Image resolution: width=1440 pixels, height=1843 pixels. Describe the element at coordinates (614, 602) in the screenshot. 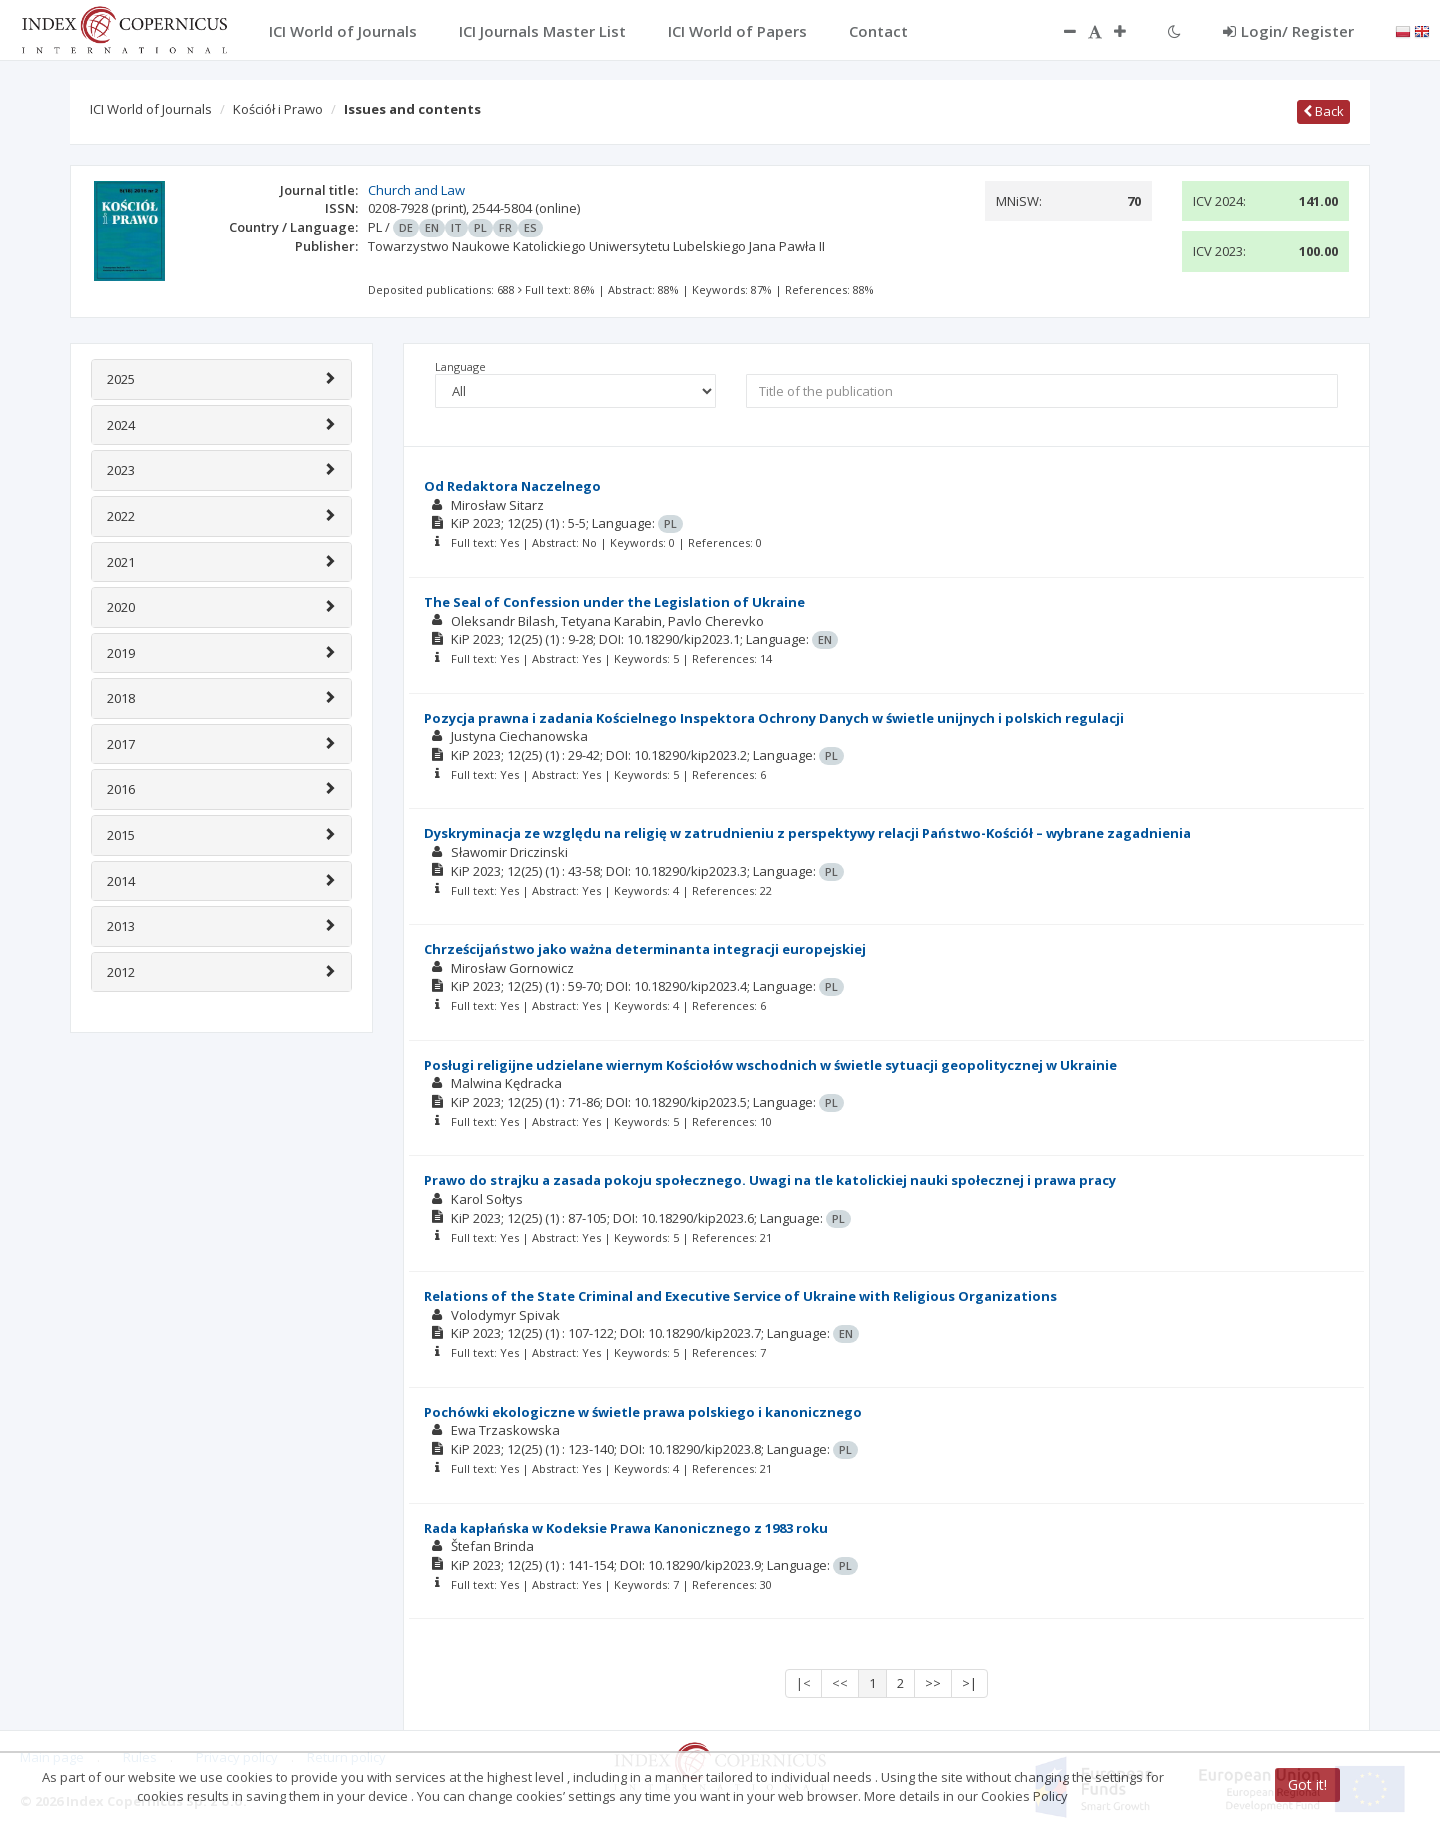

I see `The Seal of Confession under the Legislation of Ukraine` at that location.